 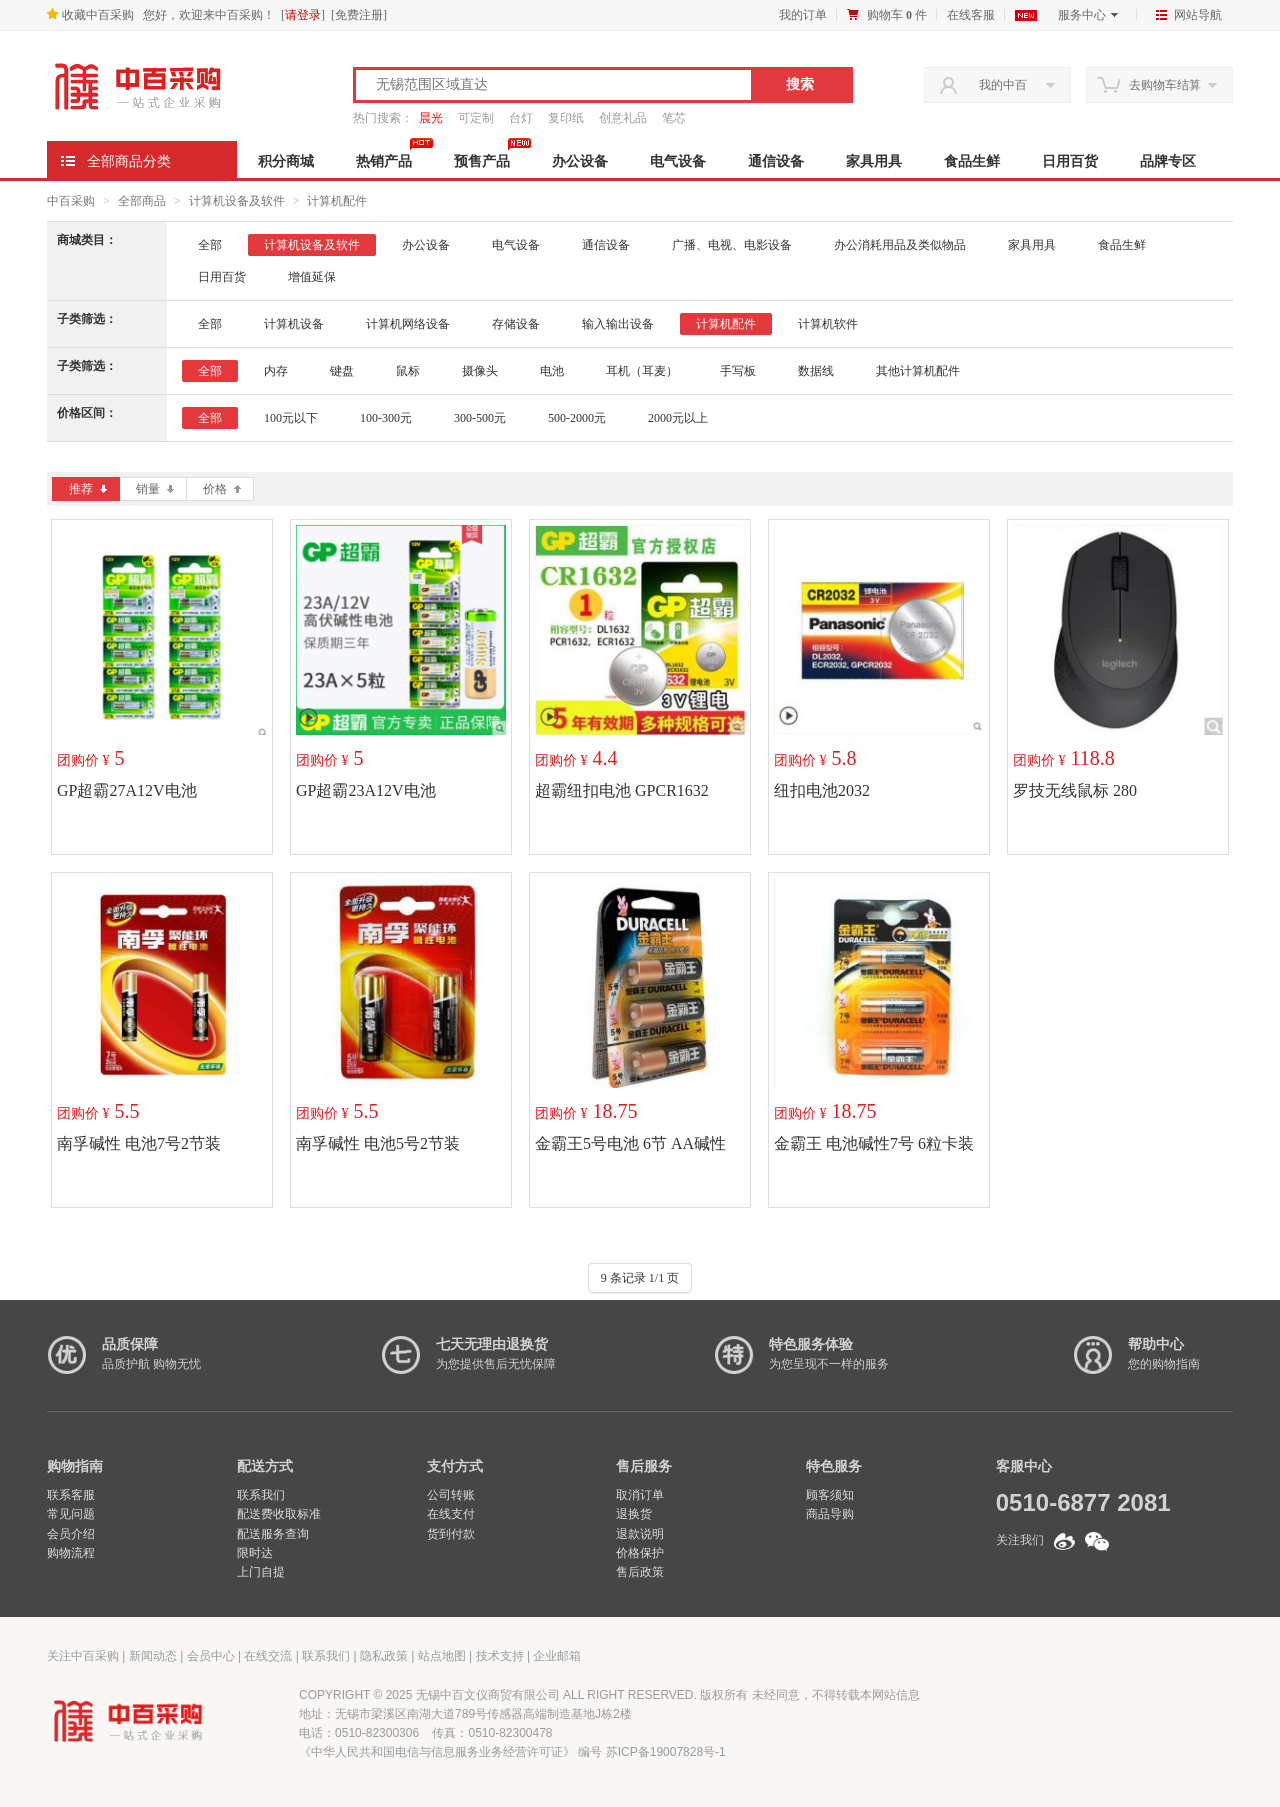 I want to click on 电池, so click(x=552, y=371).